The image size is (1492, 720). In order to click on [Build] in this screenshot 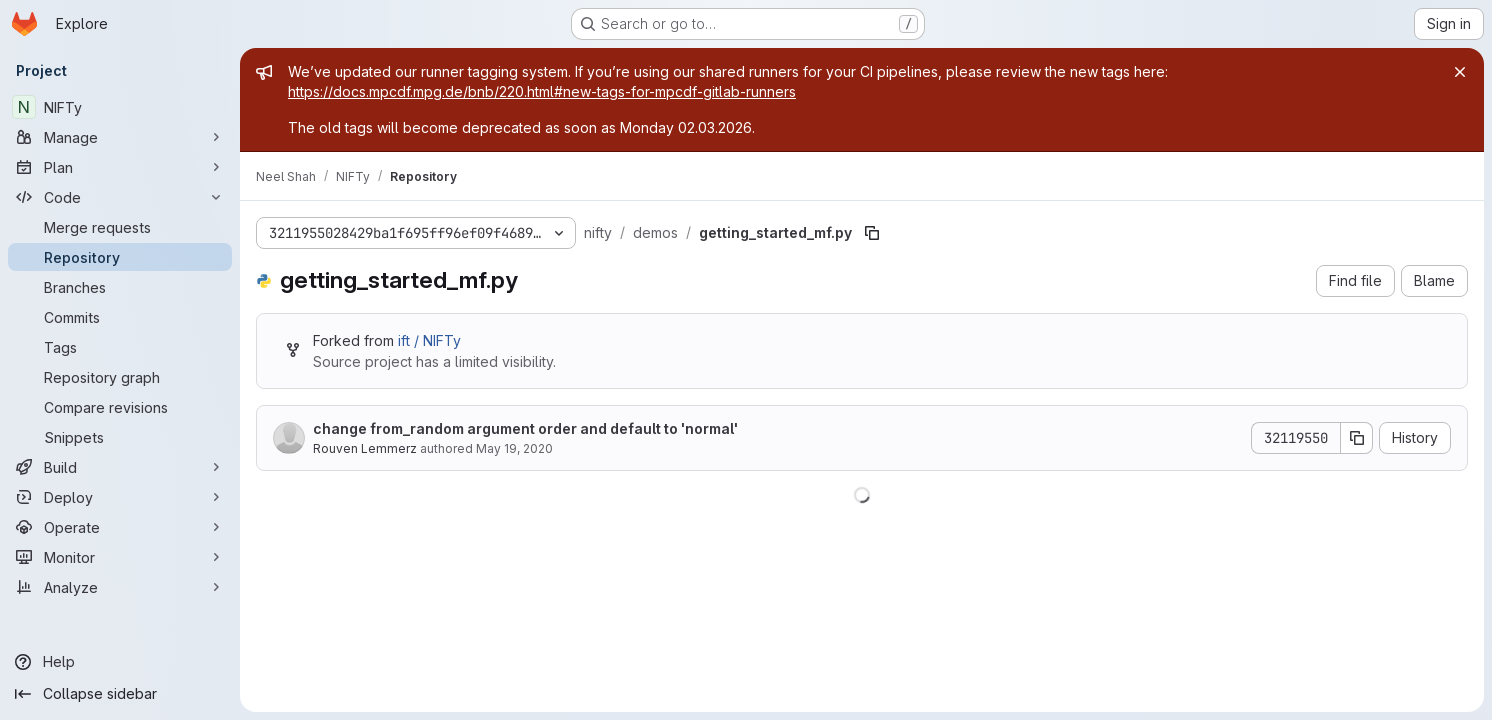, I will do `click(120, 467)`.